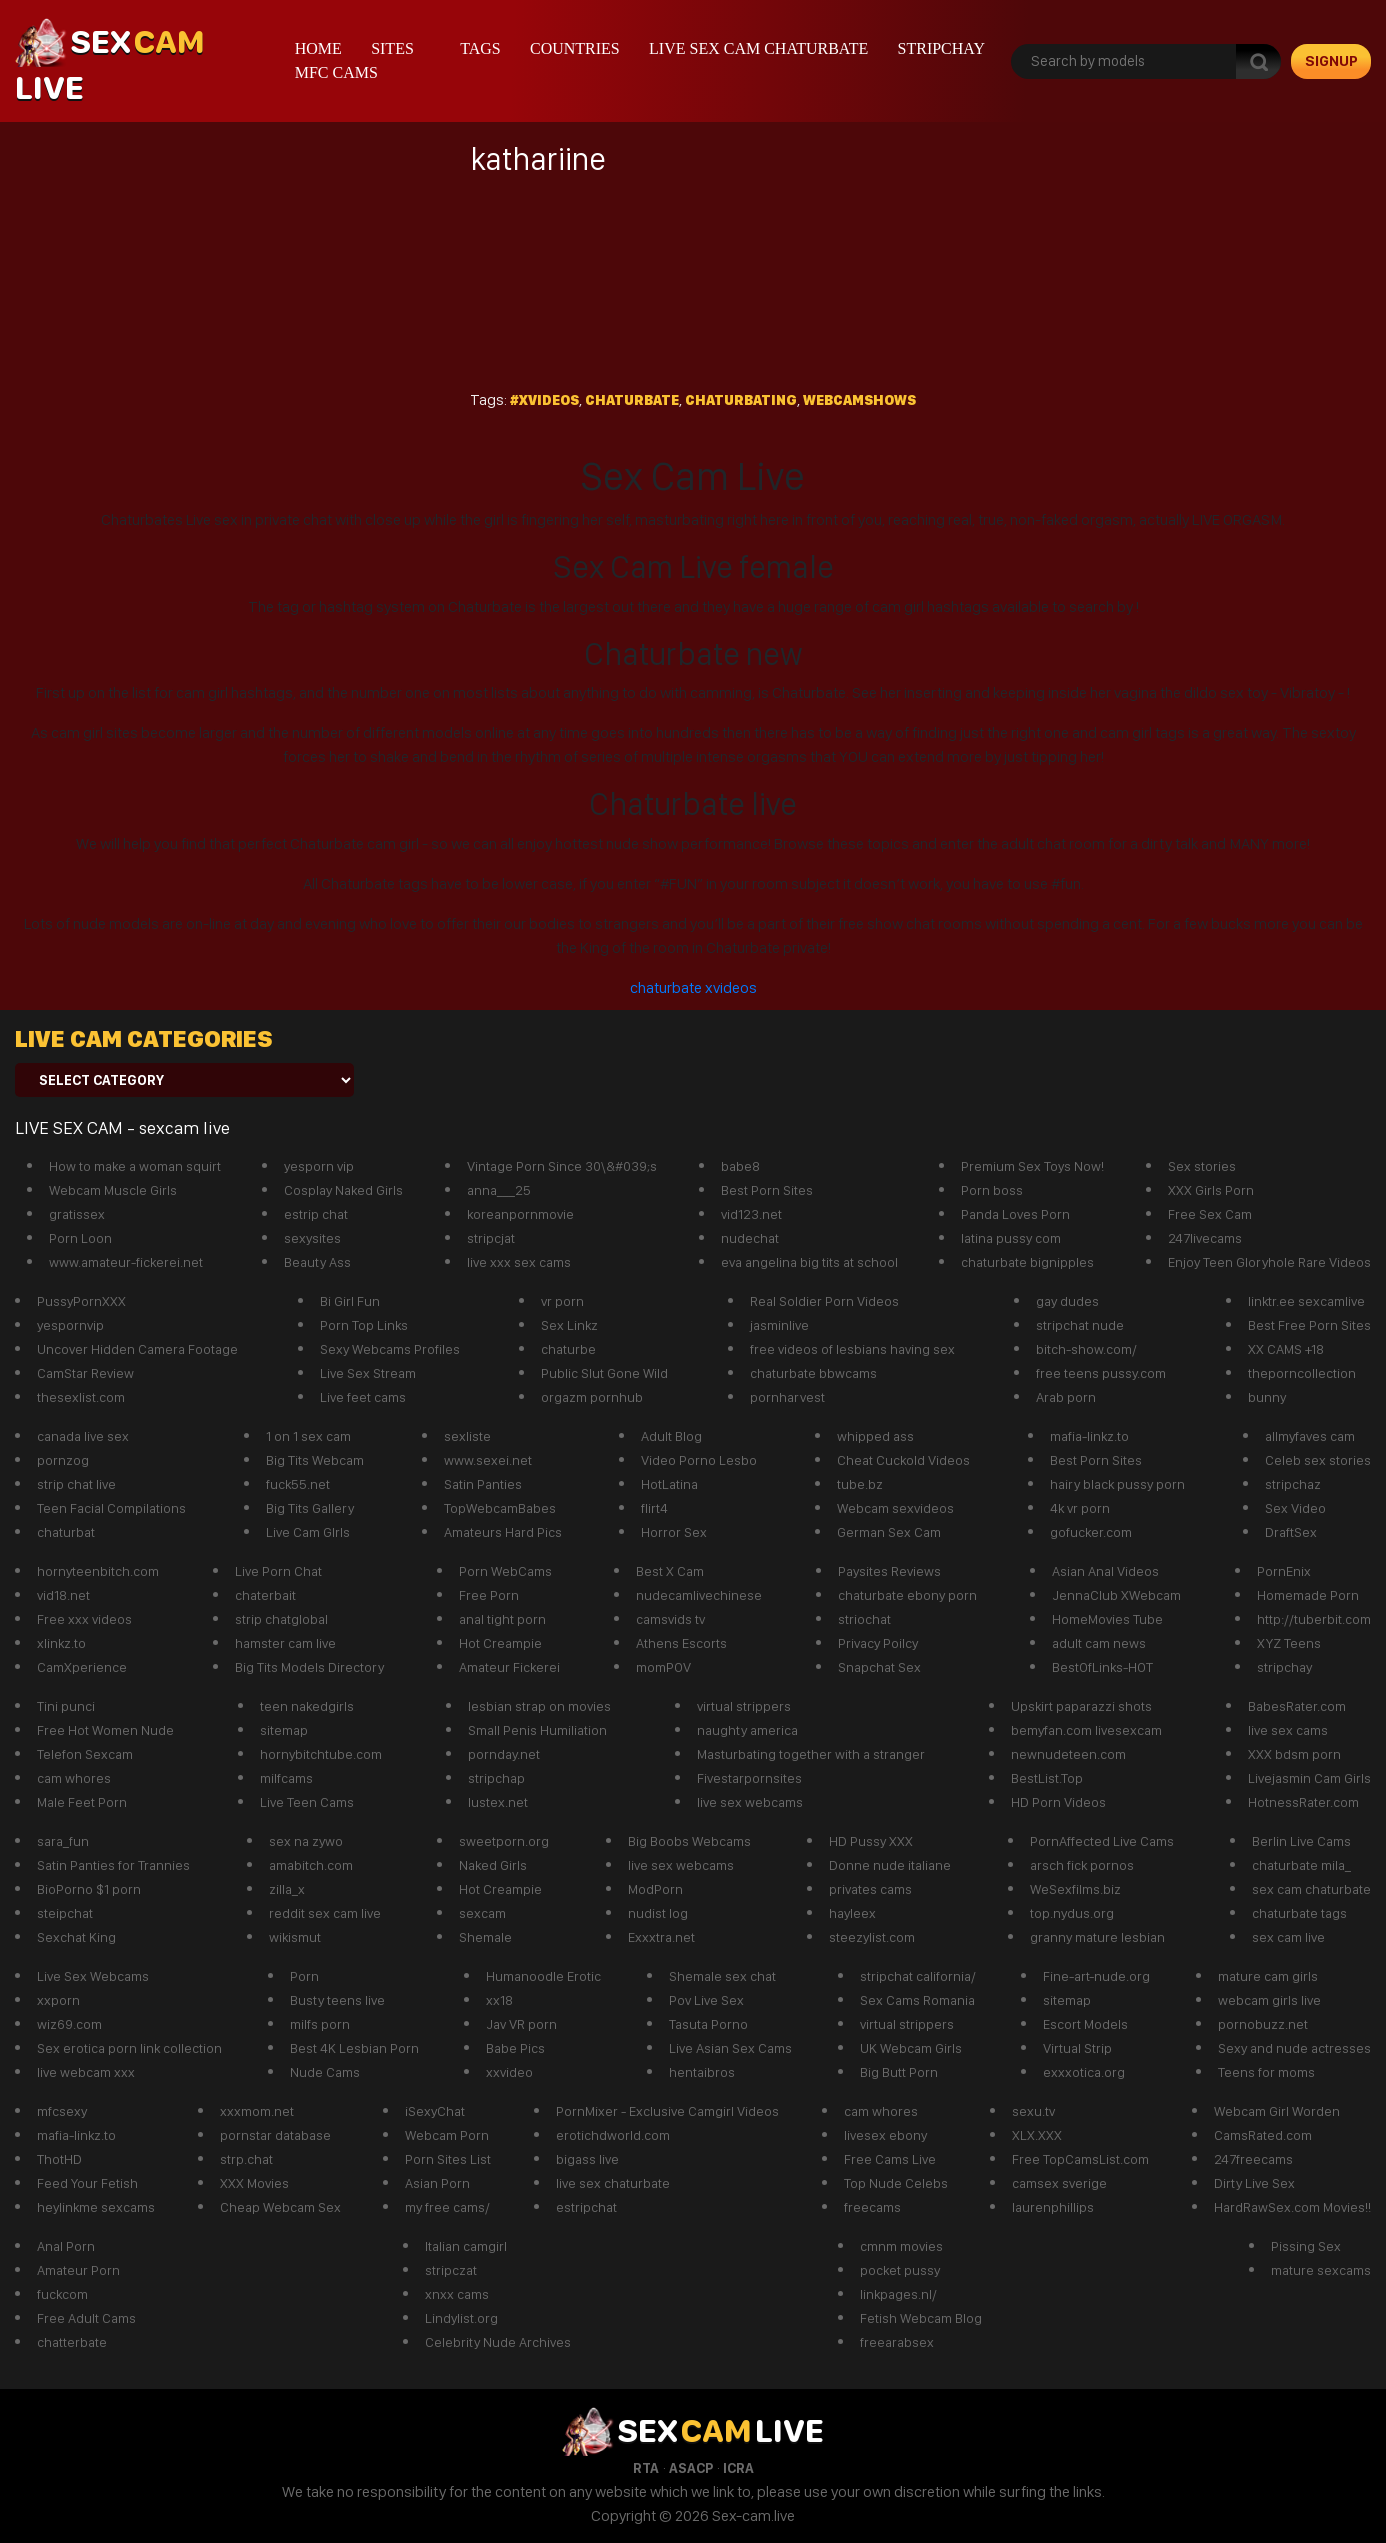 This screenshot has height=2543, width=1386. What do you see at coordinates (632, 400) in the screenshot?
I see `Chaturbate` at bounding box center [632, 400].